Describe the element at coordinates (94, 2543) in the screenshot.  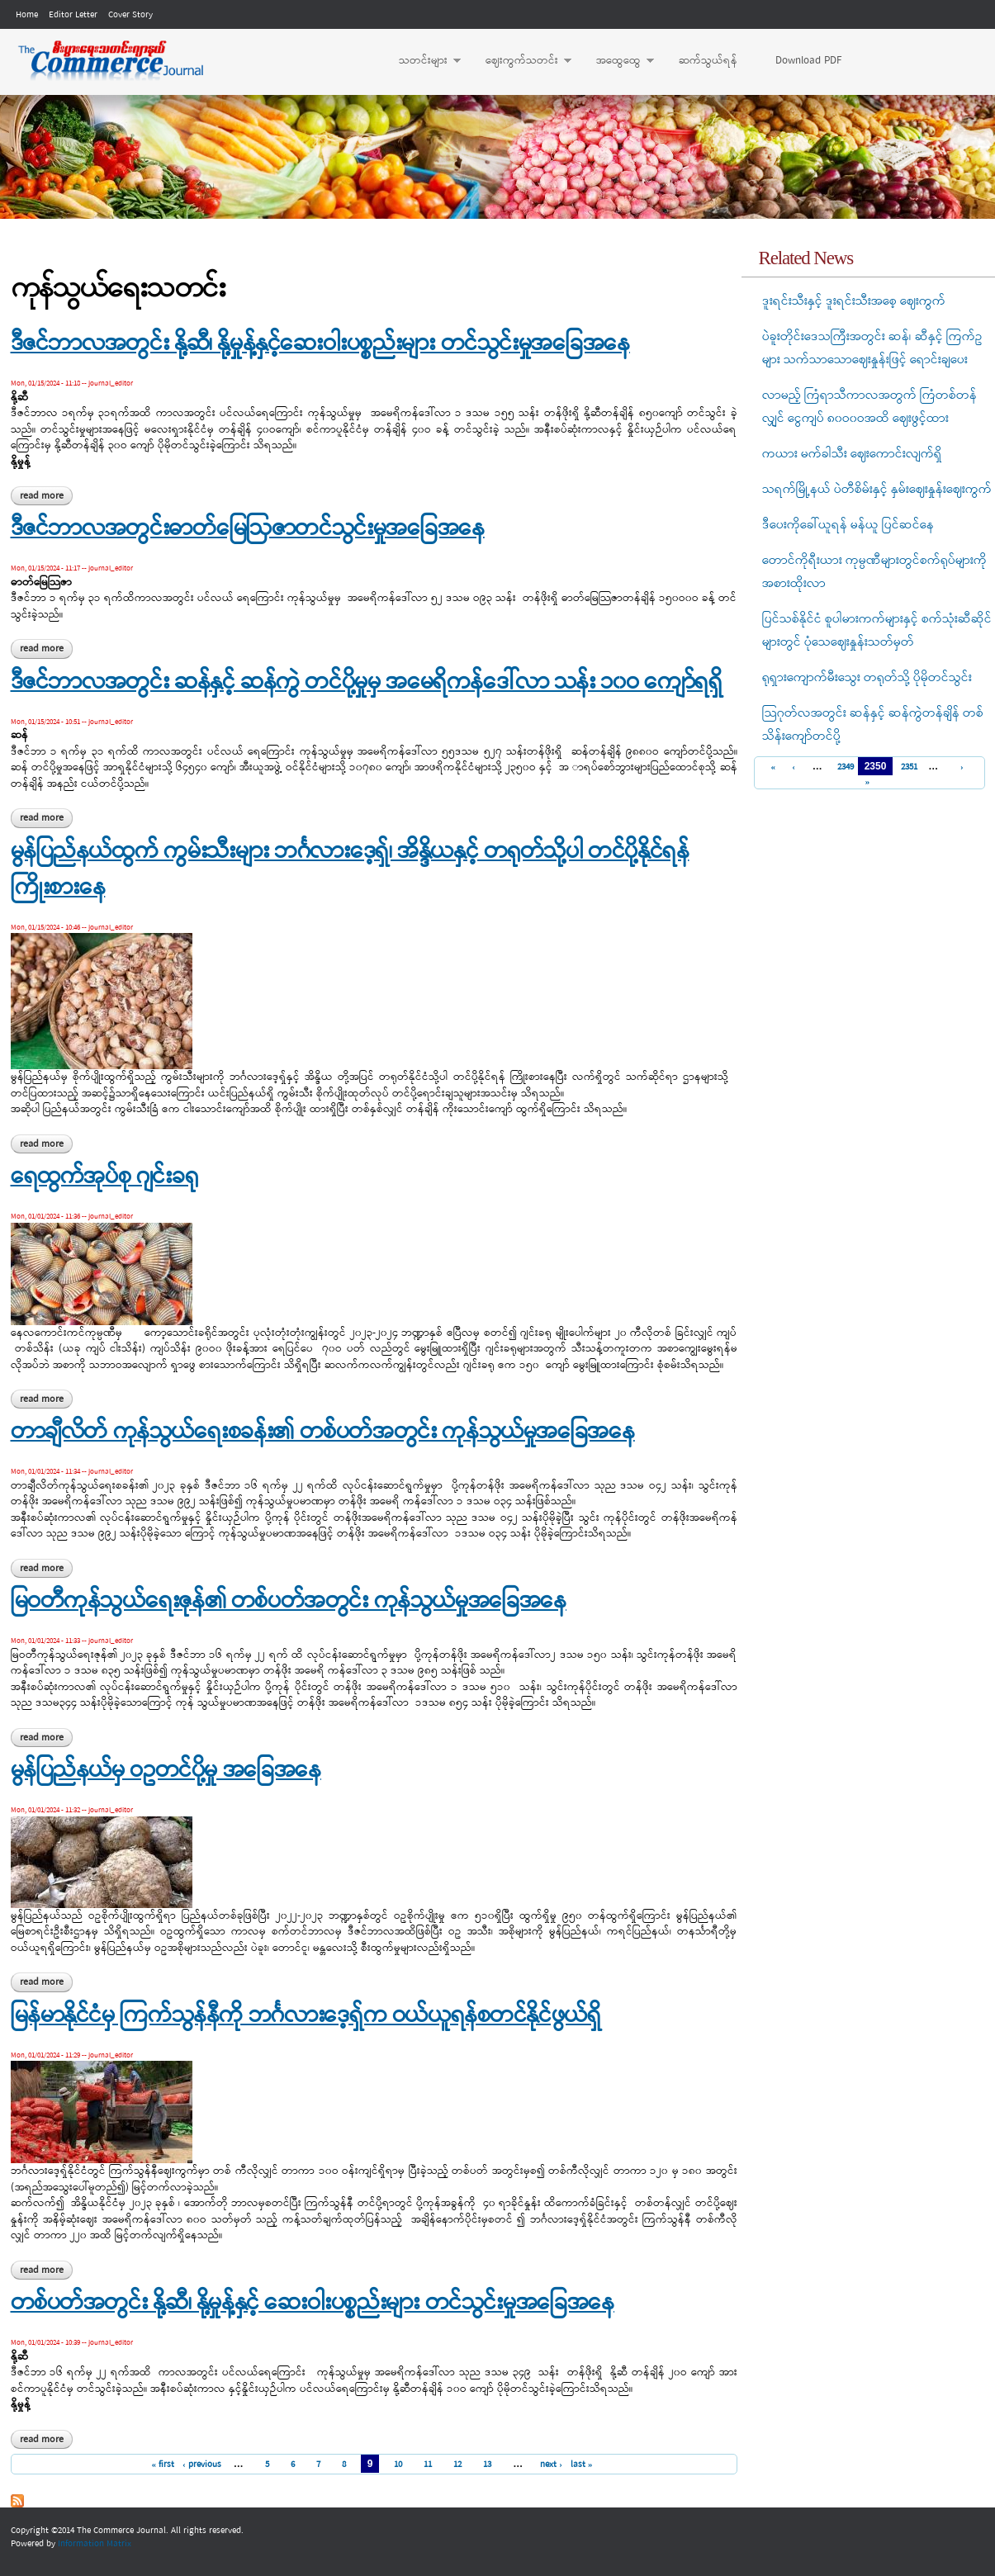
I see `Information Matrix` at that location.